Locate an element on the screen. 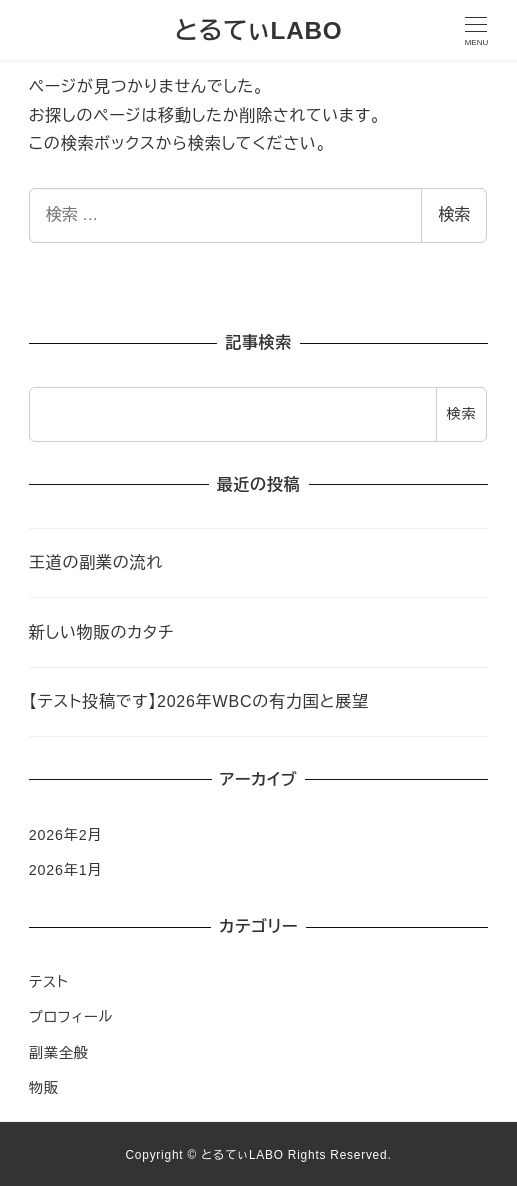 The height and width of the screenshot is (1186, 517). 2026年1月 is located at coordinates (66, 870).